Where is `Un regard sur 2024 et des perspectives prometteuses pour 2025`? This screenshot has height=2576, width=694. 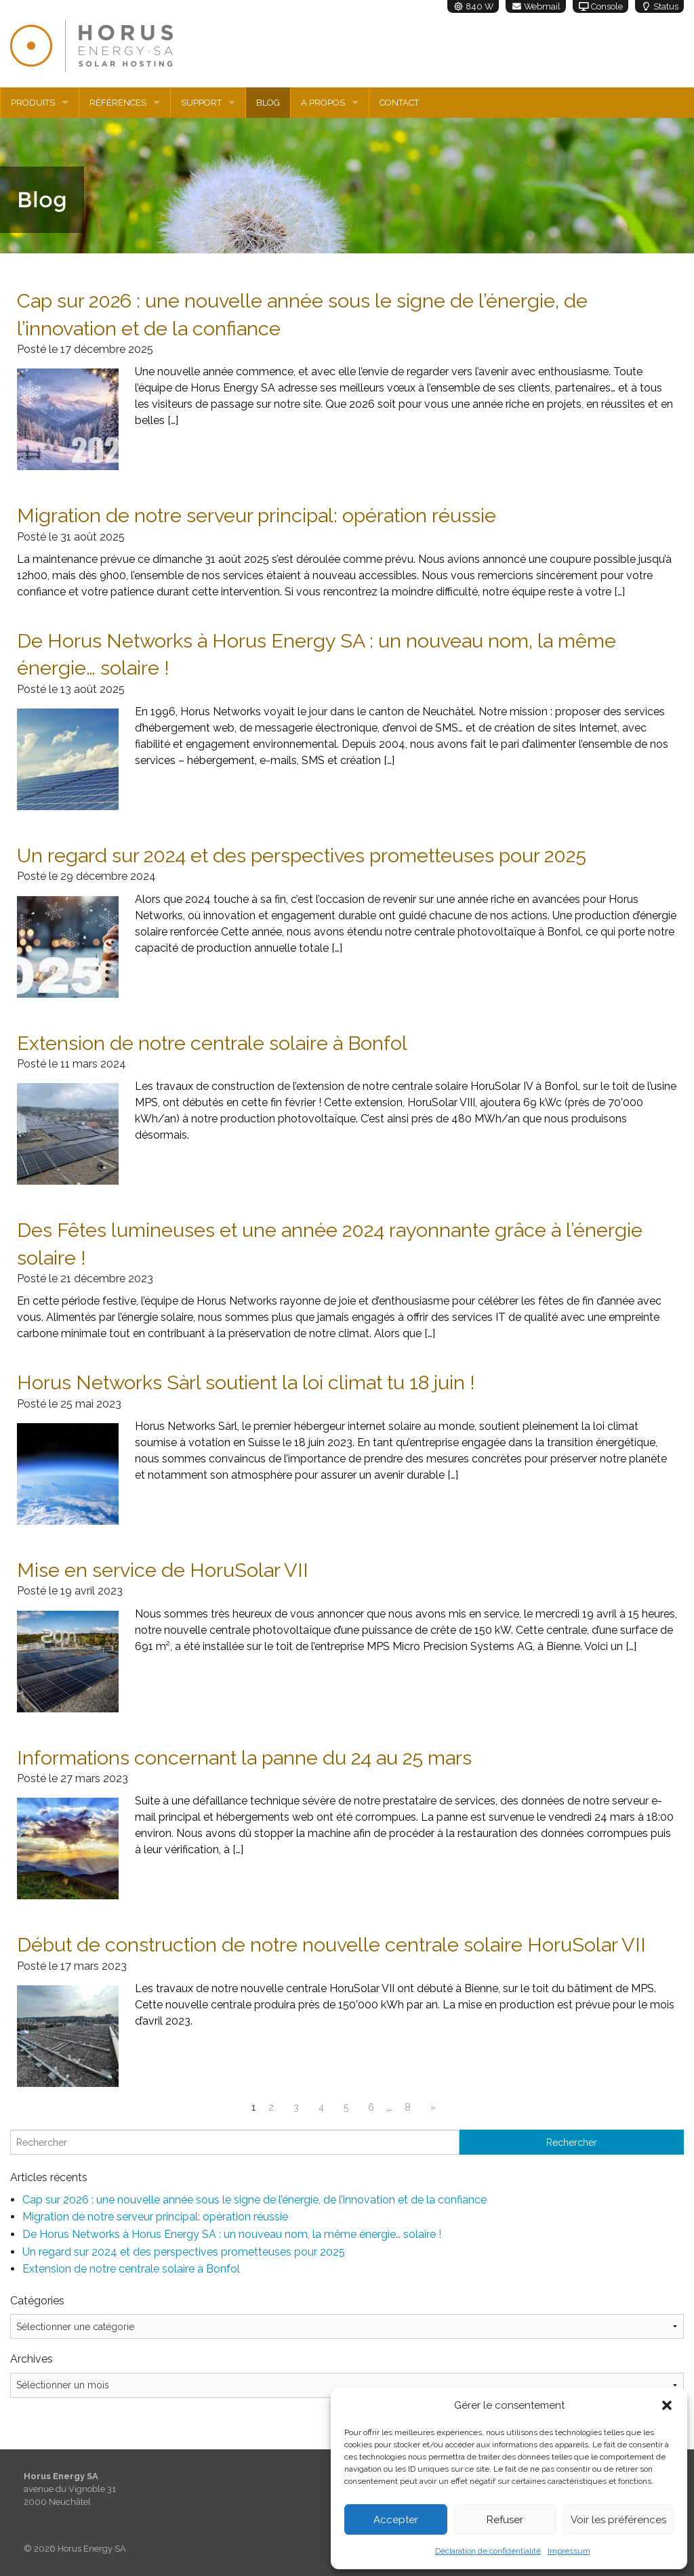
Un regard sur 2024 et des perspectives prometteuses pour 2025 is located at coordinates (183, 2251).